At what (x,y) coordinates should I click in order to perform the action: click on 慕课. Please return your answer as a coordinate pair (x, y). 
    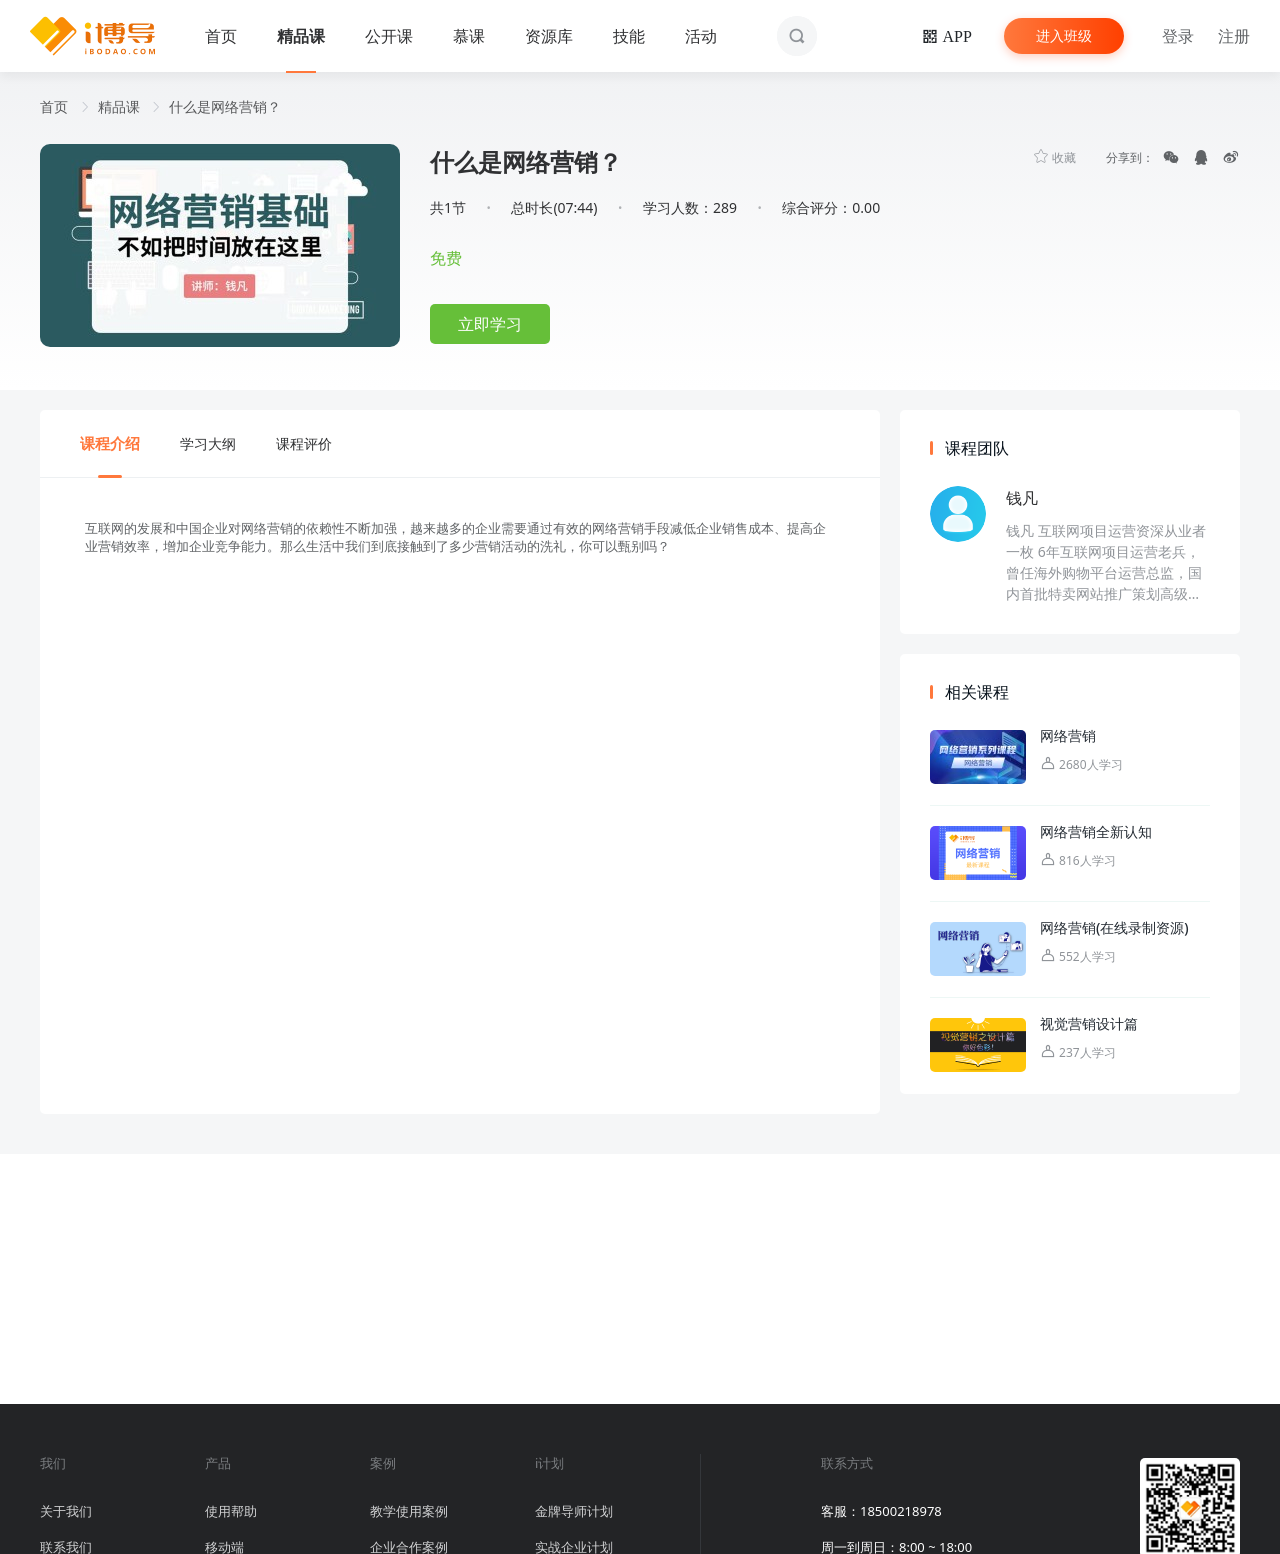
    Looking at the image, I should click on (469, 36).